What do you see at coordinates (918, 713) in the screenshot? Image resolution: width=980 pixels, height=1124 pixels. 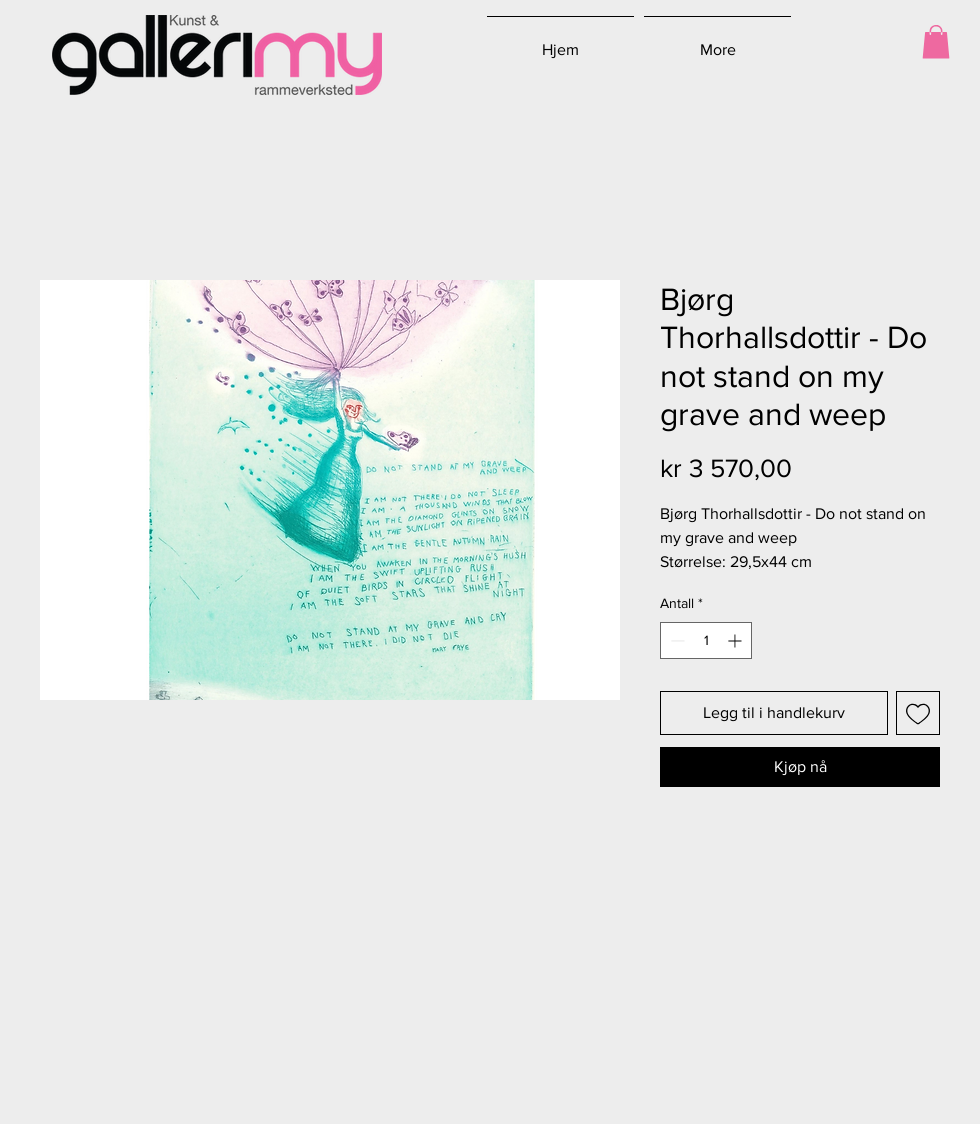 I see `[Legg til i Ønskeliste]` at bounding box center [918, 713].